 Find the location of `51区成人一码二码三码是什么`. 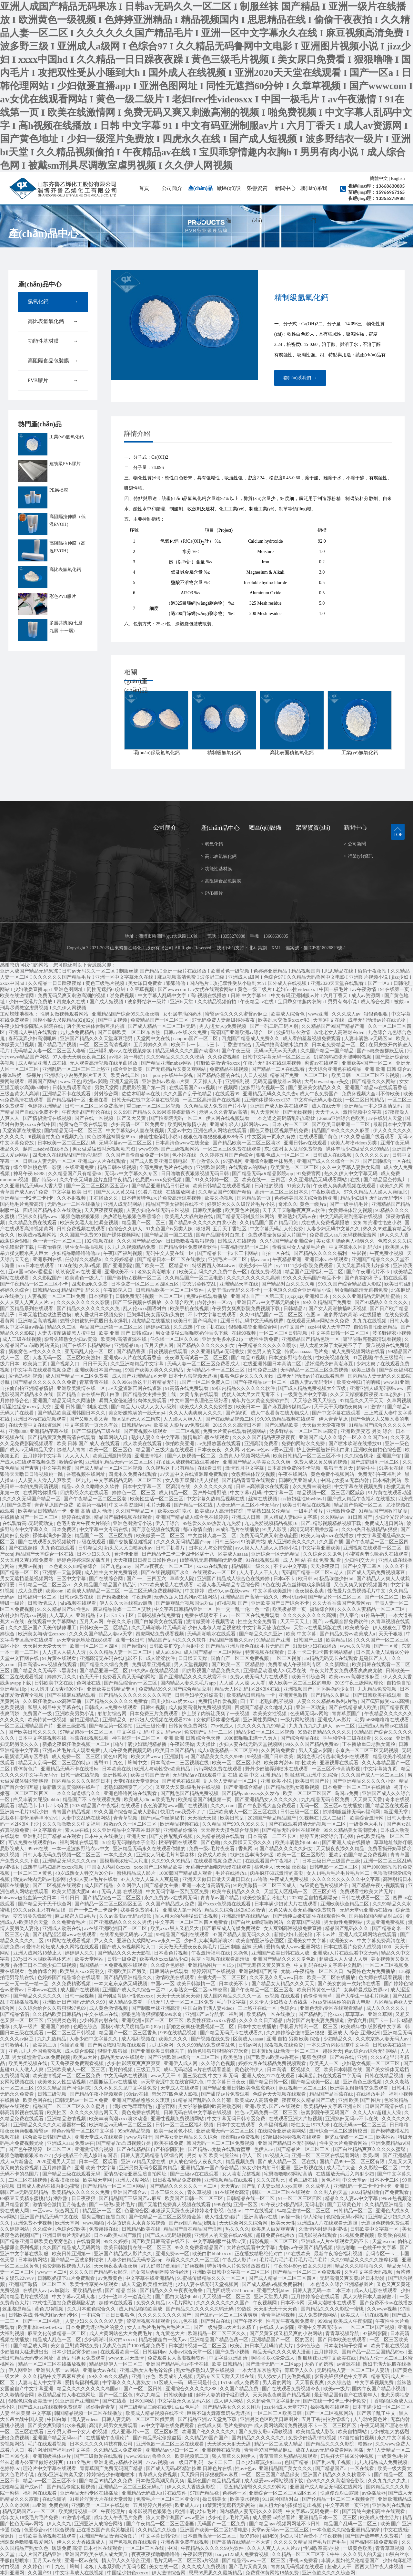

51区成人一码二码三码是什么 is located at coordinates (186, 2382).